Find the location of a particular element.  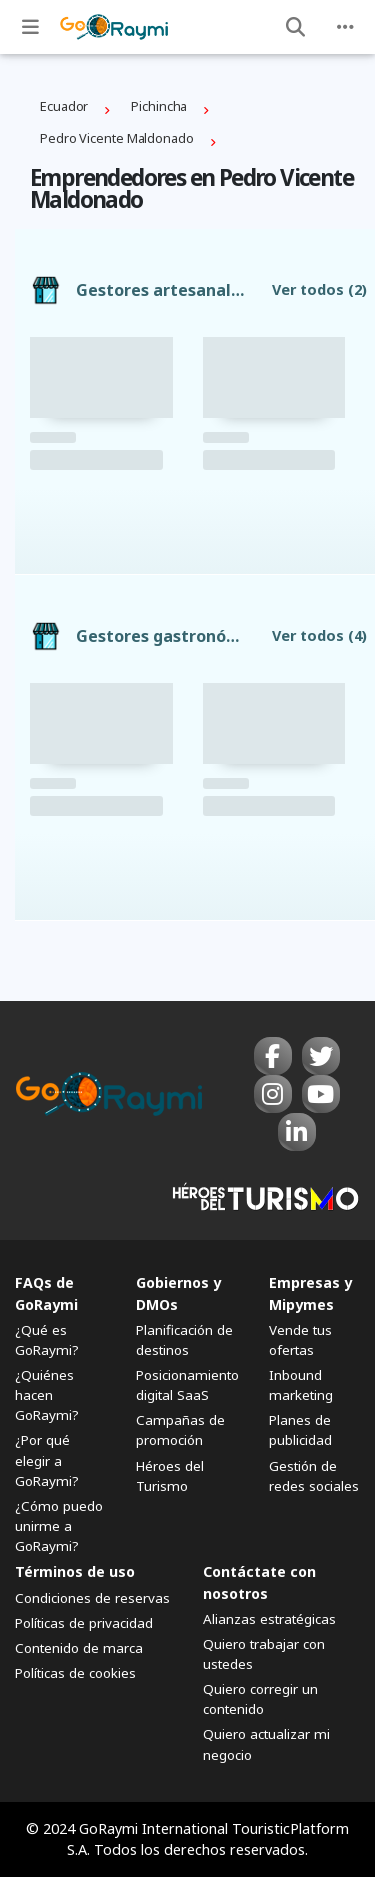

¿Cómo puedo unirme a GoRaymi? is located at coordinates (59, 1526).